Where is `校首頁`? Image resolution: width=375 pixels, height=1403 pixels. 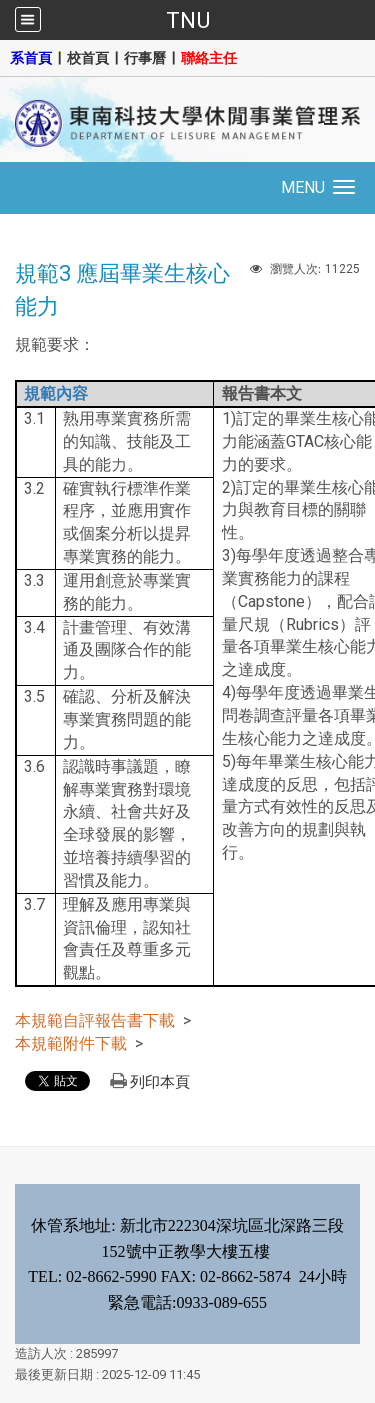
校首頁 is located at coordinates (88, 58).